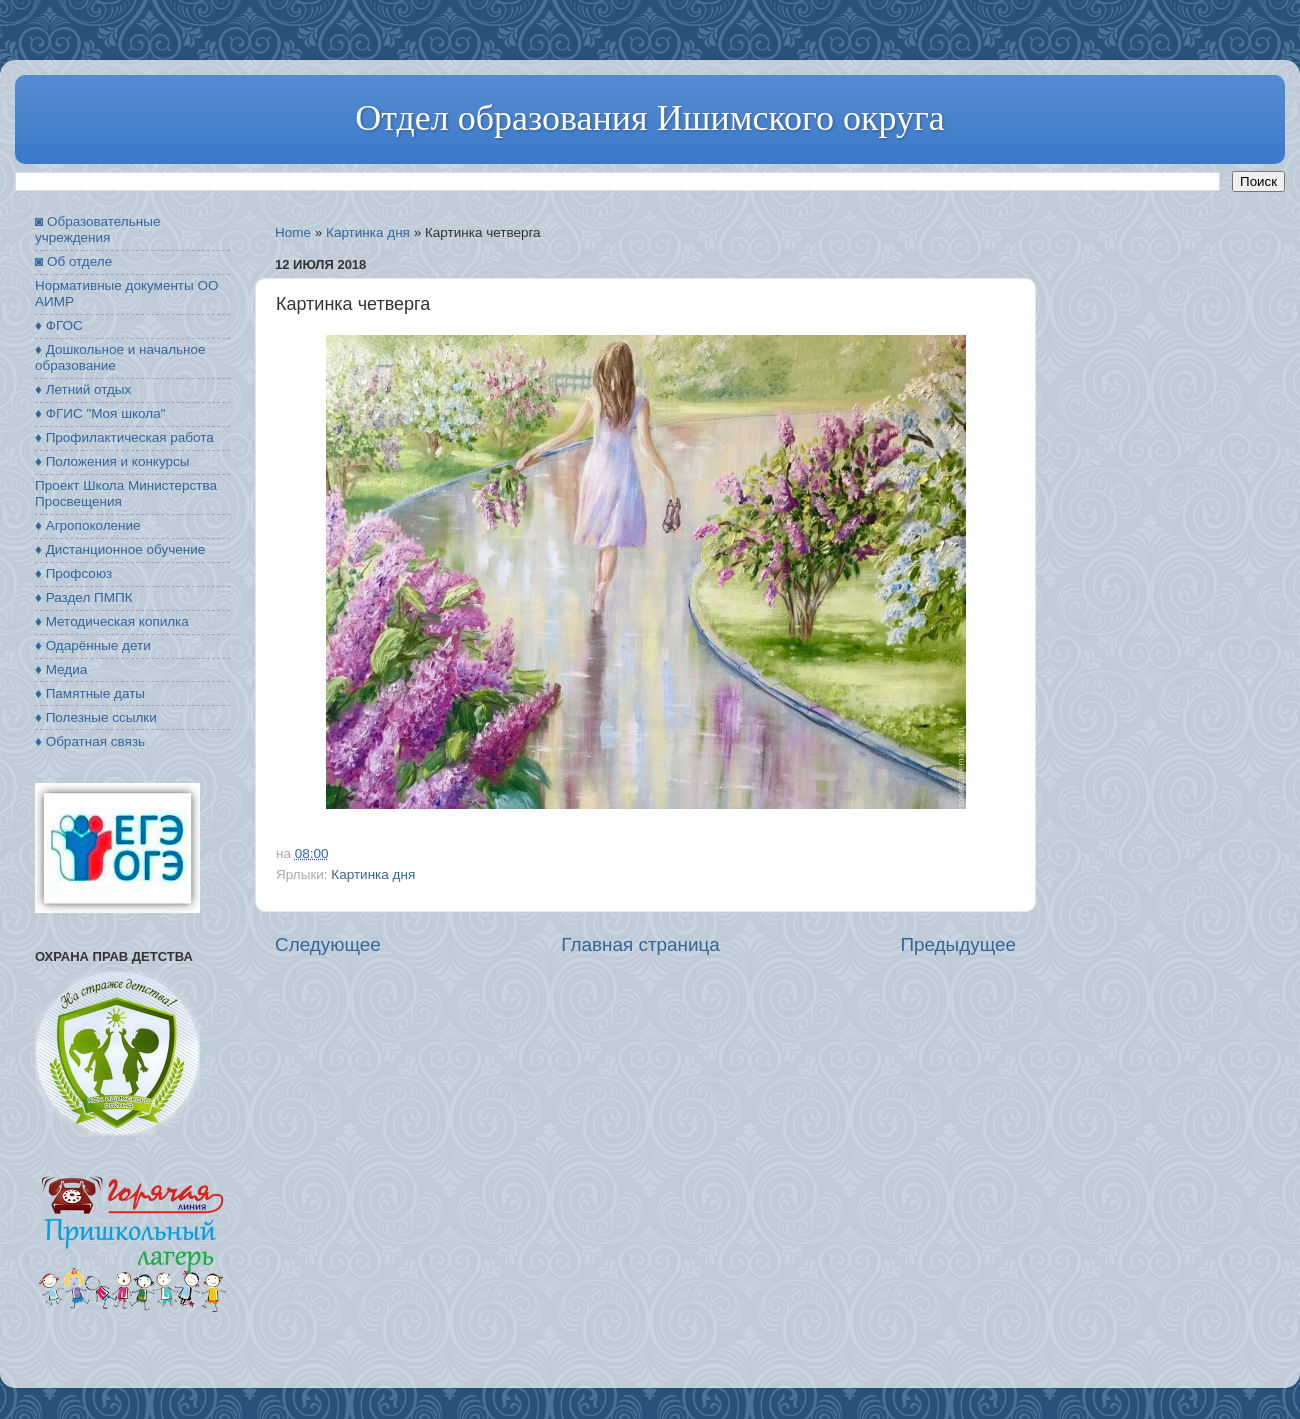 This screenshot has width=1300, height=1419. Describe the element at coordinates (97, 229) in the screenshot. I see `◙ Образовательные учреждения` at that location.